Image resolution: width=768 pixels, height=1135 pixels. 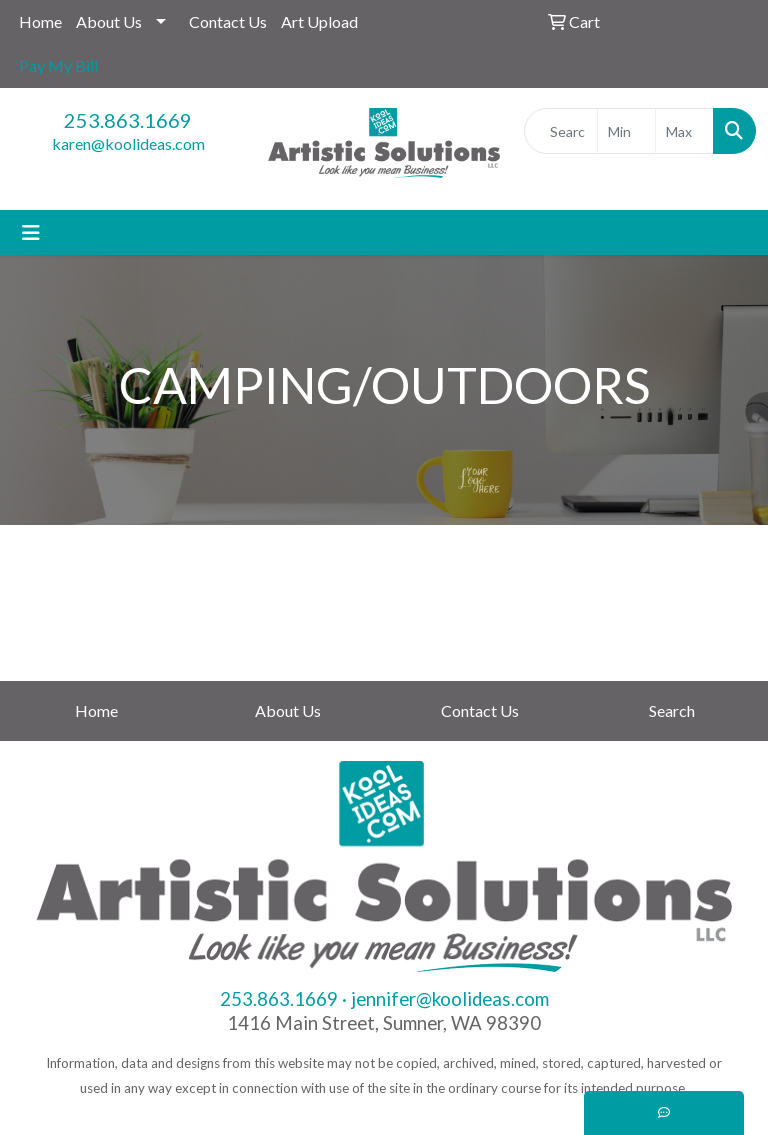 What do you see at coordinates (626, 131) in the screenshot?
I see `[Quick Search Price Low]` at bounding box center [626, 131].